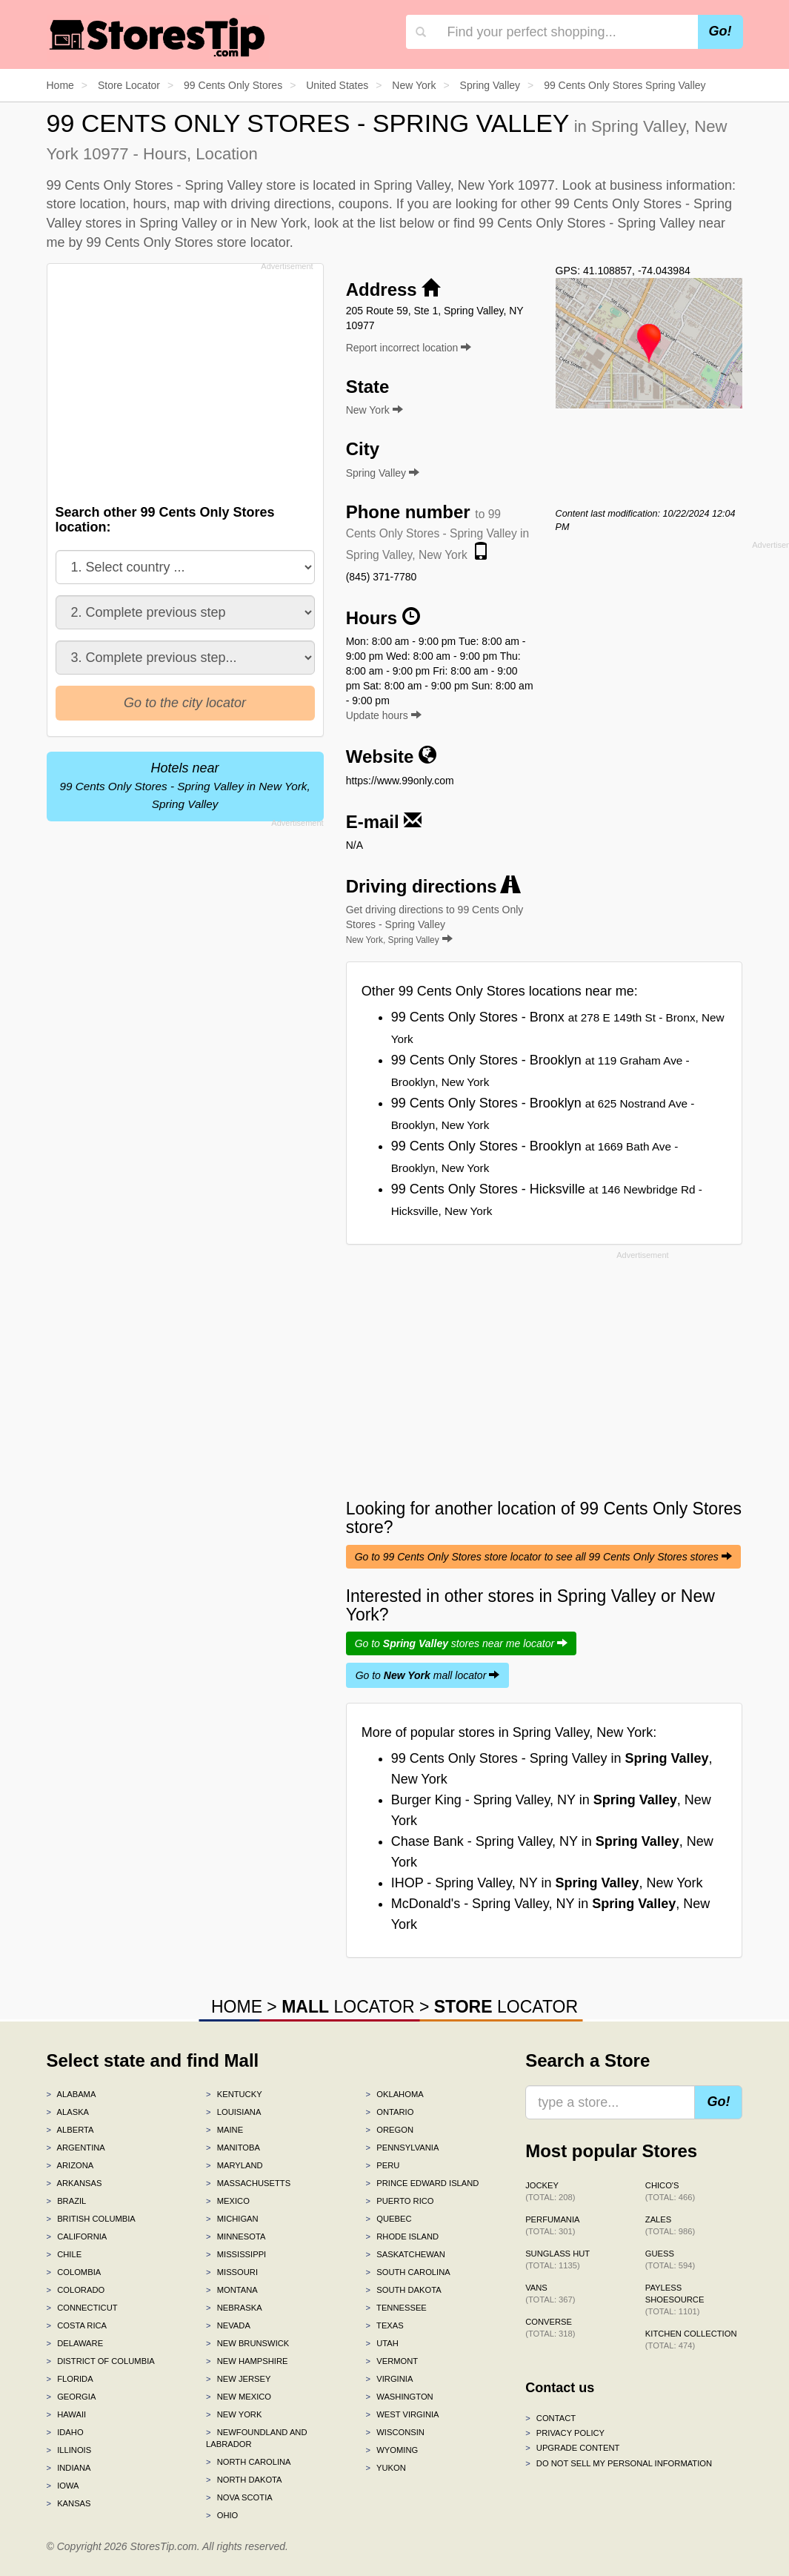  Describe the element at coordinates (68, 2112) in the screenshot. I see `Alaska` at that location.